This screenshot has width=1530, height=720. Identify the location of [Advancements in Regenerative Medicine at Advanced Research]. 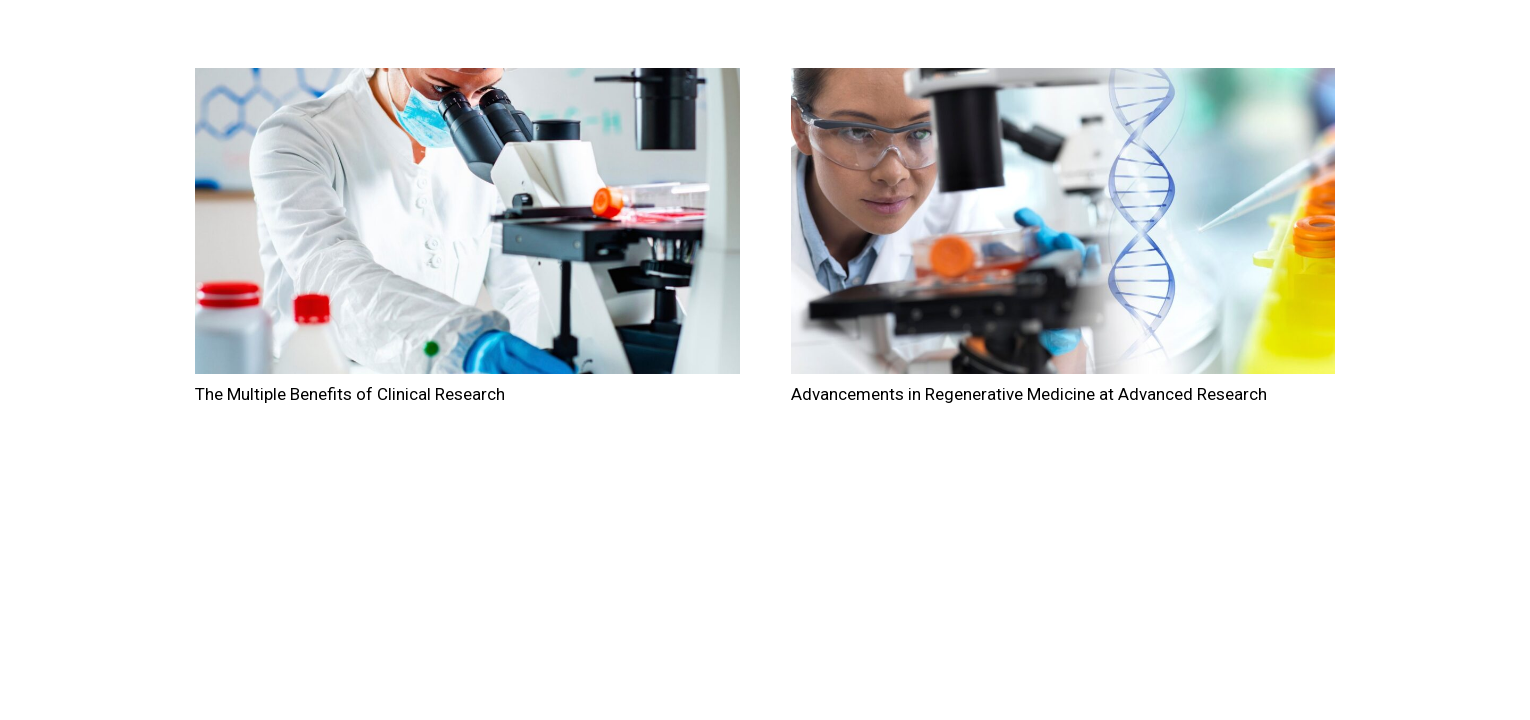
(1063, 221).